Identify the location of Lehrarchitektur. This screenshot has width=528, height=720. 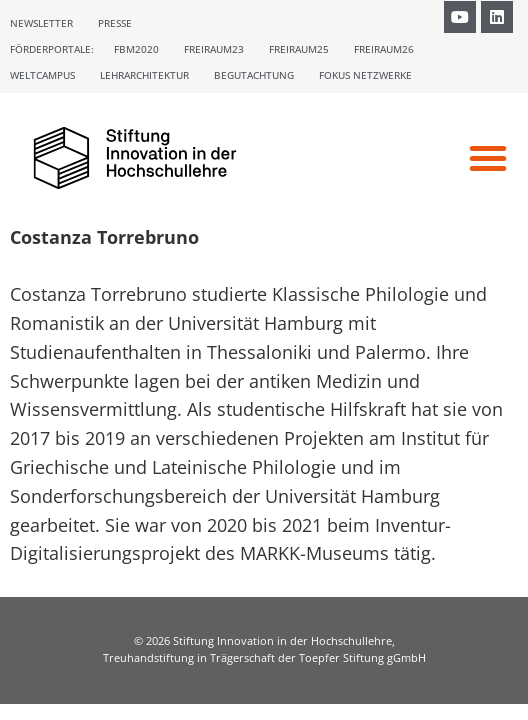
(144, 75).